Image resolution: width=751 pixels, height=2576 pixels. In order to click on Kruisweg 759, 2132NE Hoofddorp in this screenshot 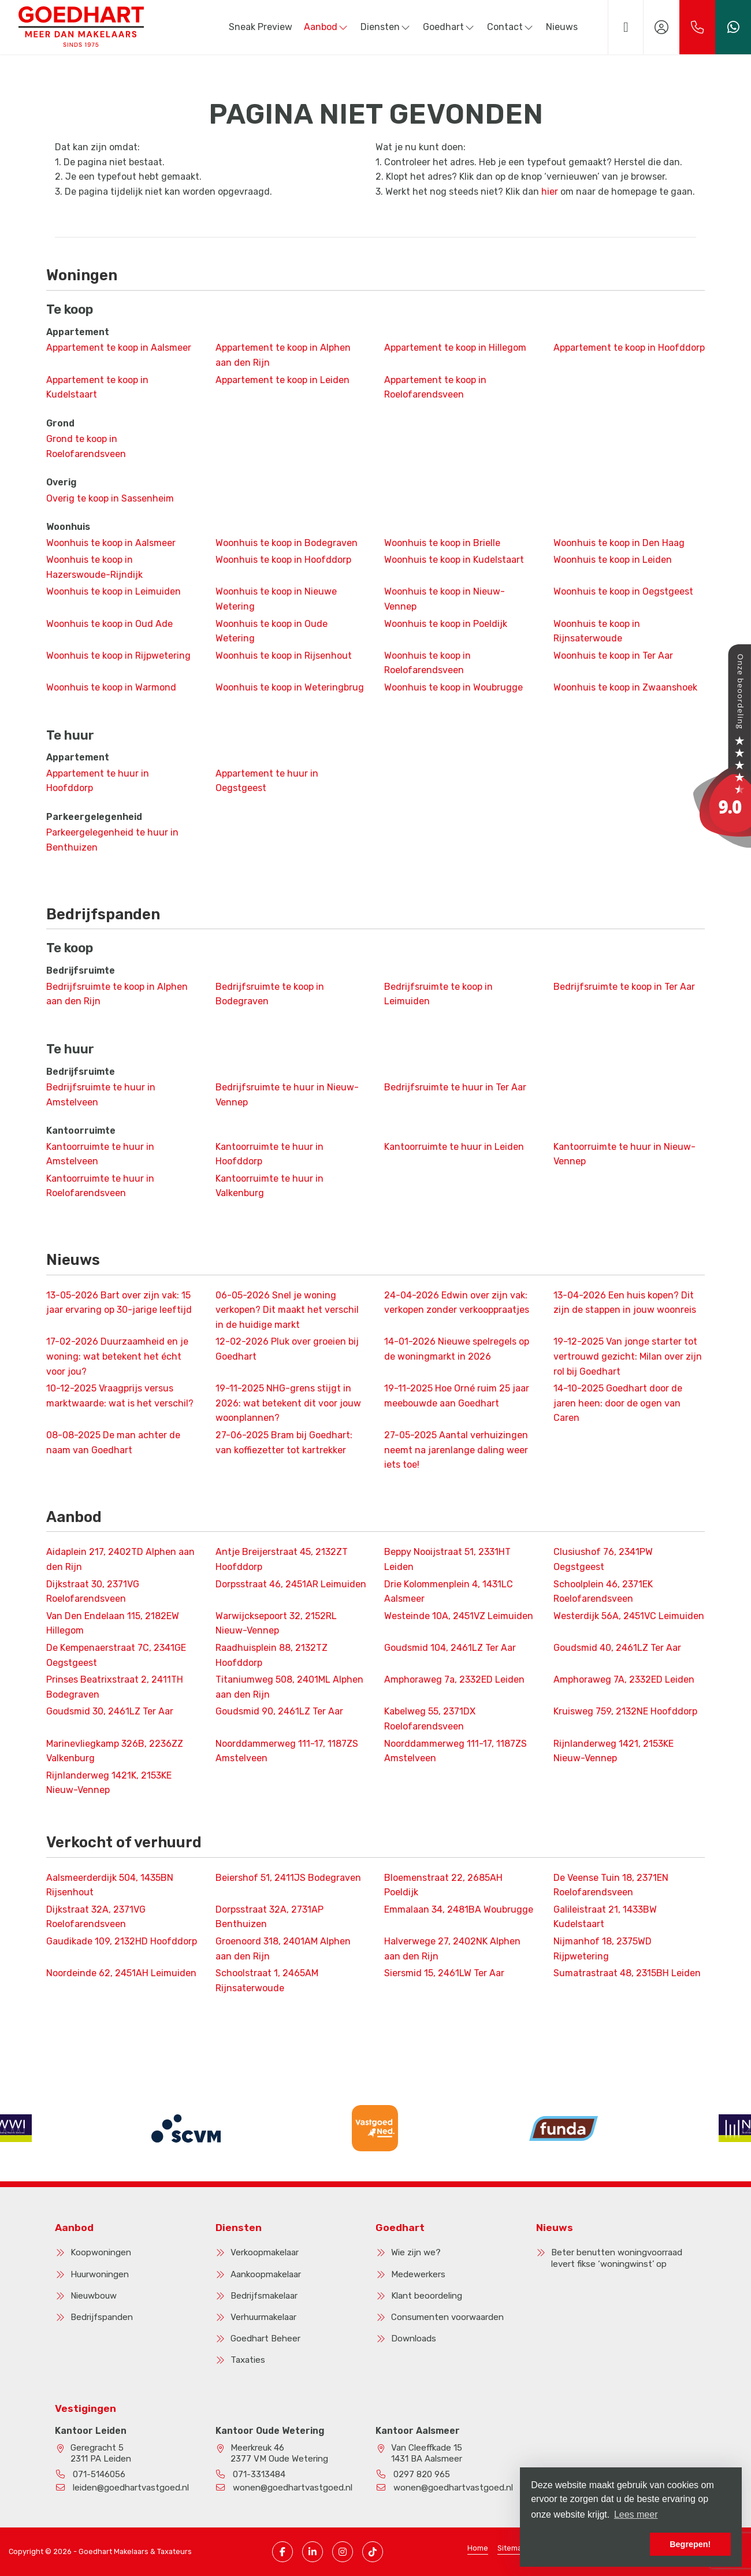, I will do `click(625, 1711)`.